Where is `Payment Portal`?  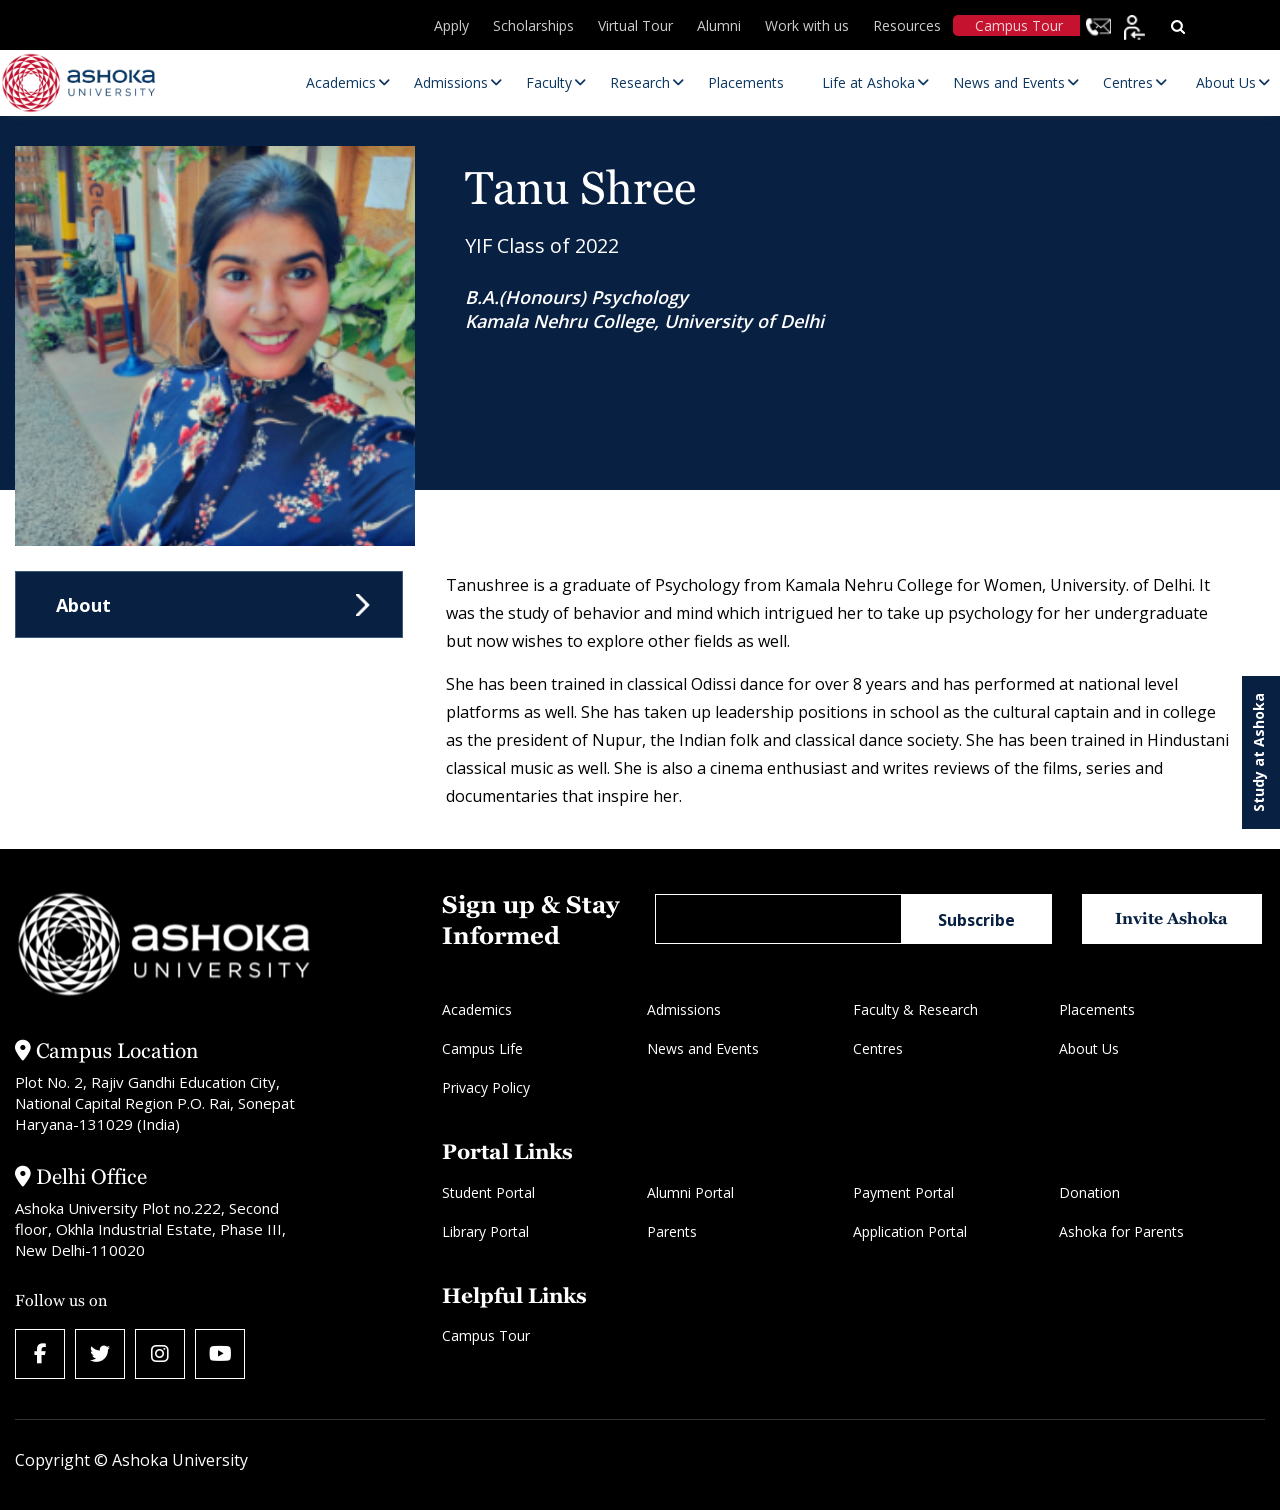 Payment Portal is located at coordinates (903, 1192).